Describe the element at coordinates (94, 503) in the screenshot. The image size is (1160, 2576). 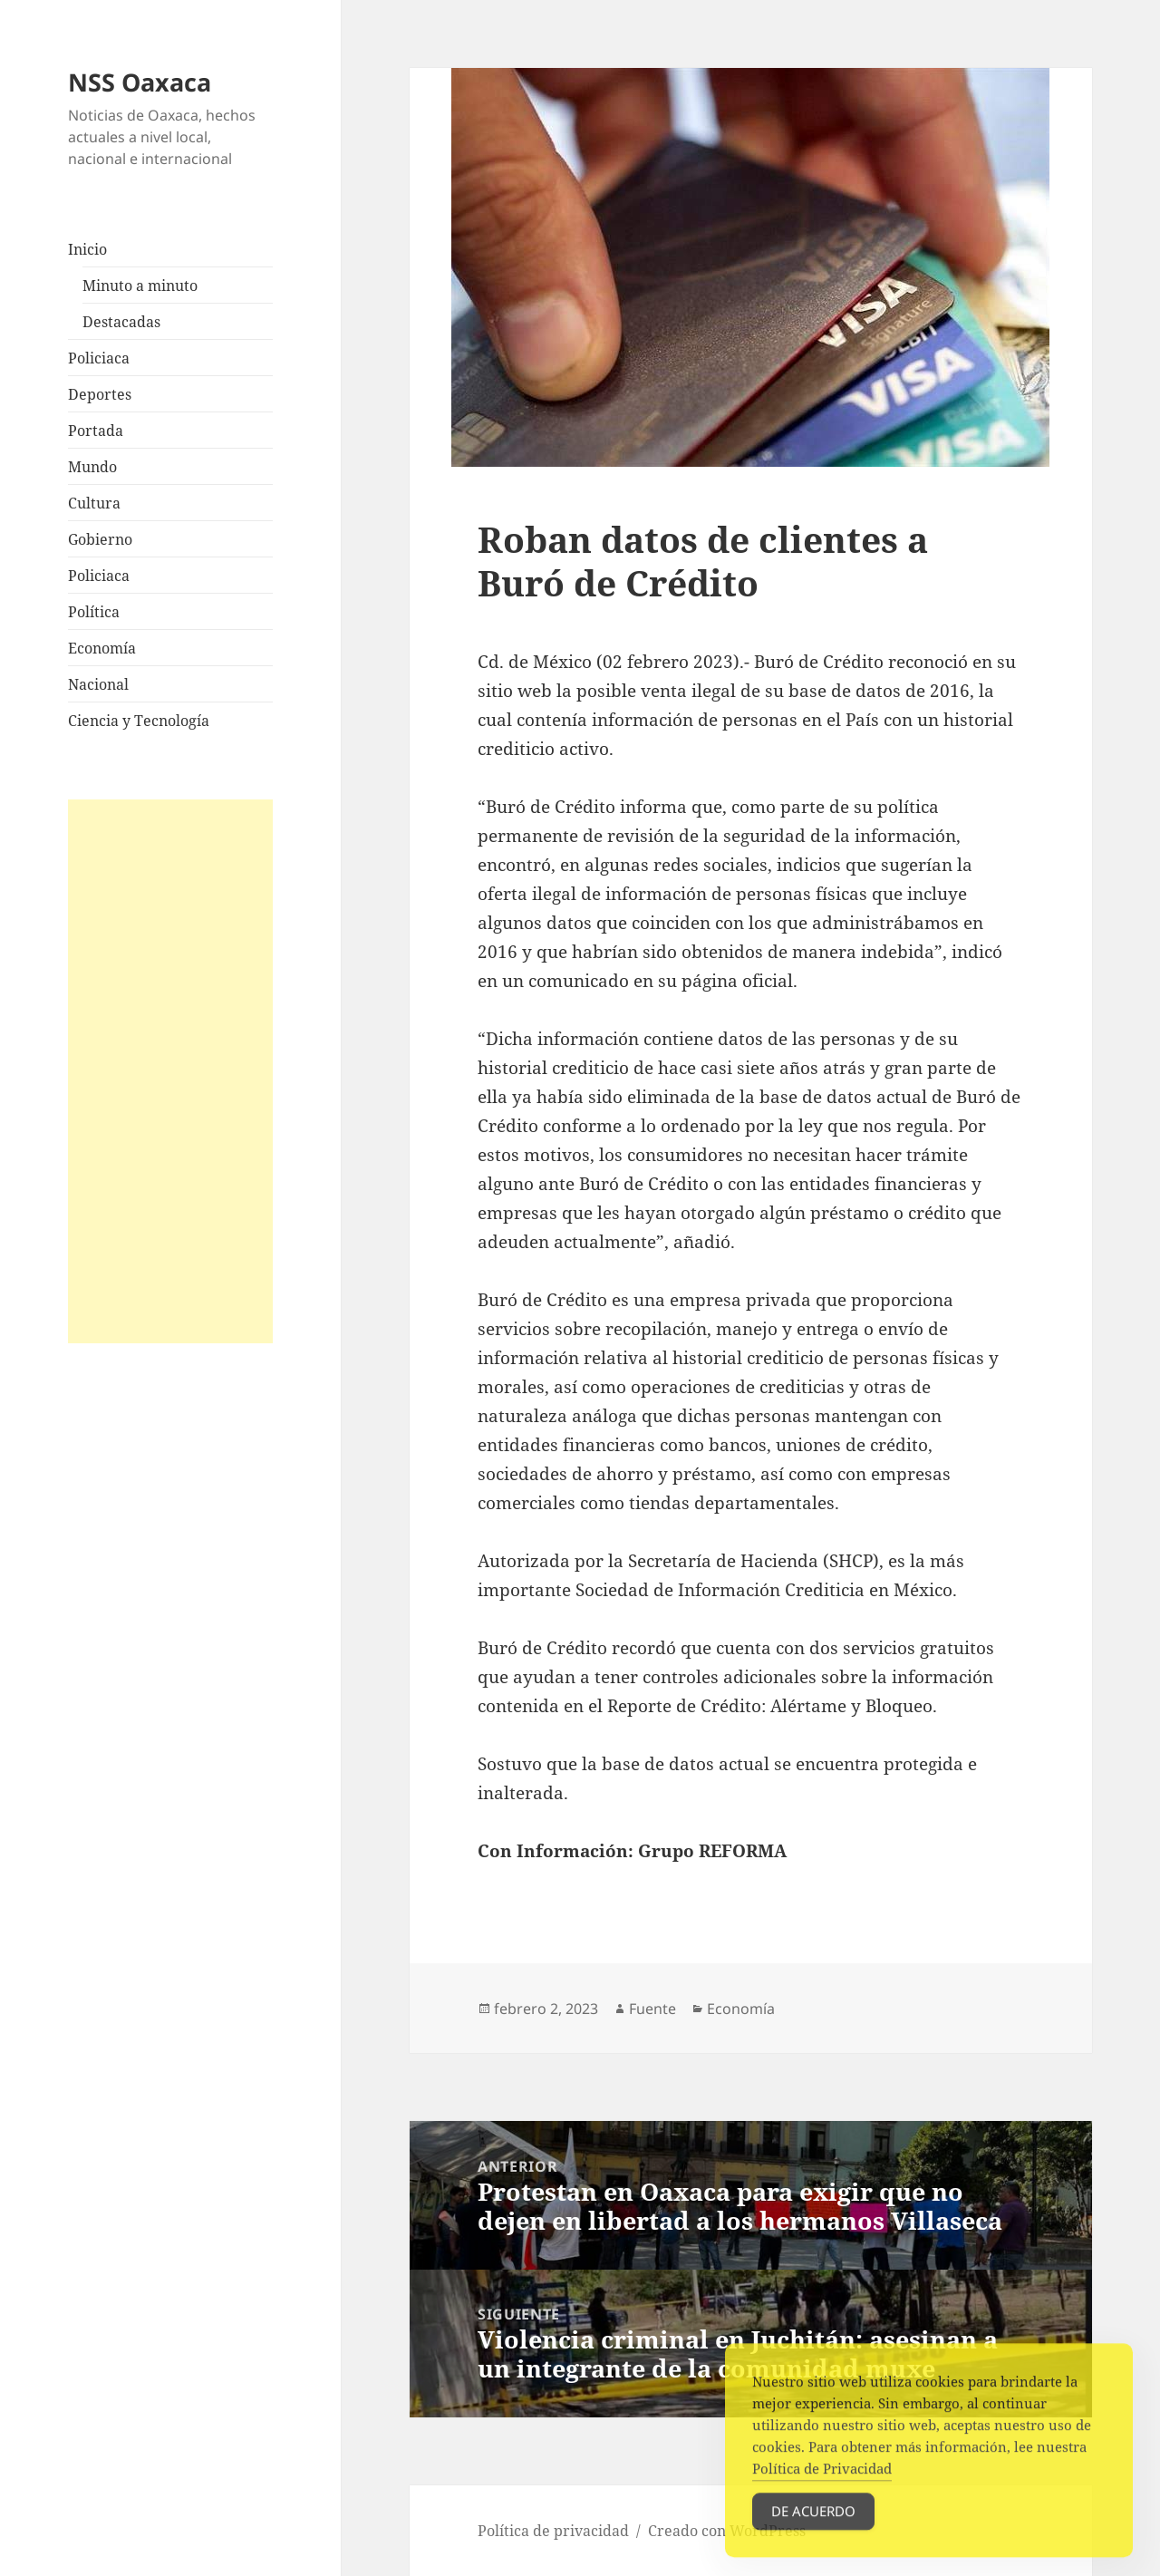
I see `Cultura` at that location.